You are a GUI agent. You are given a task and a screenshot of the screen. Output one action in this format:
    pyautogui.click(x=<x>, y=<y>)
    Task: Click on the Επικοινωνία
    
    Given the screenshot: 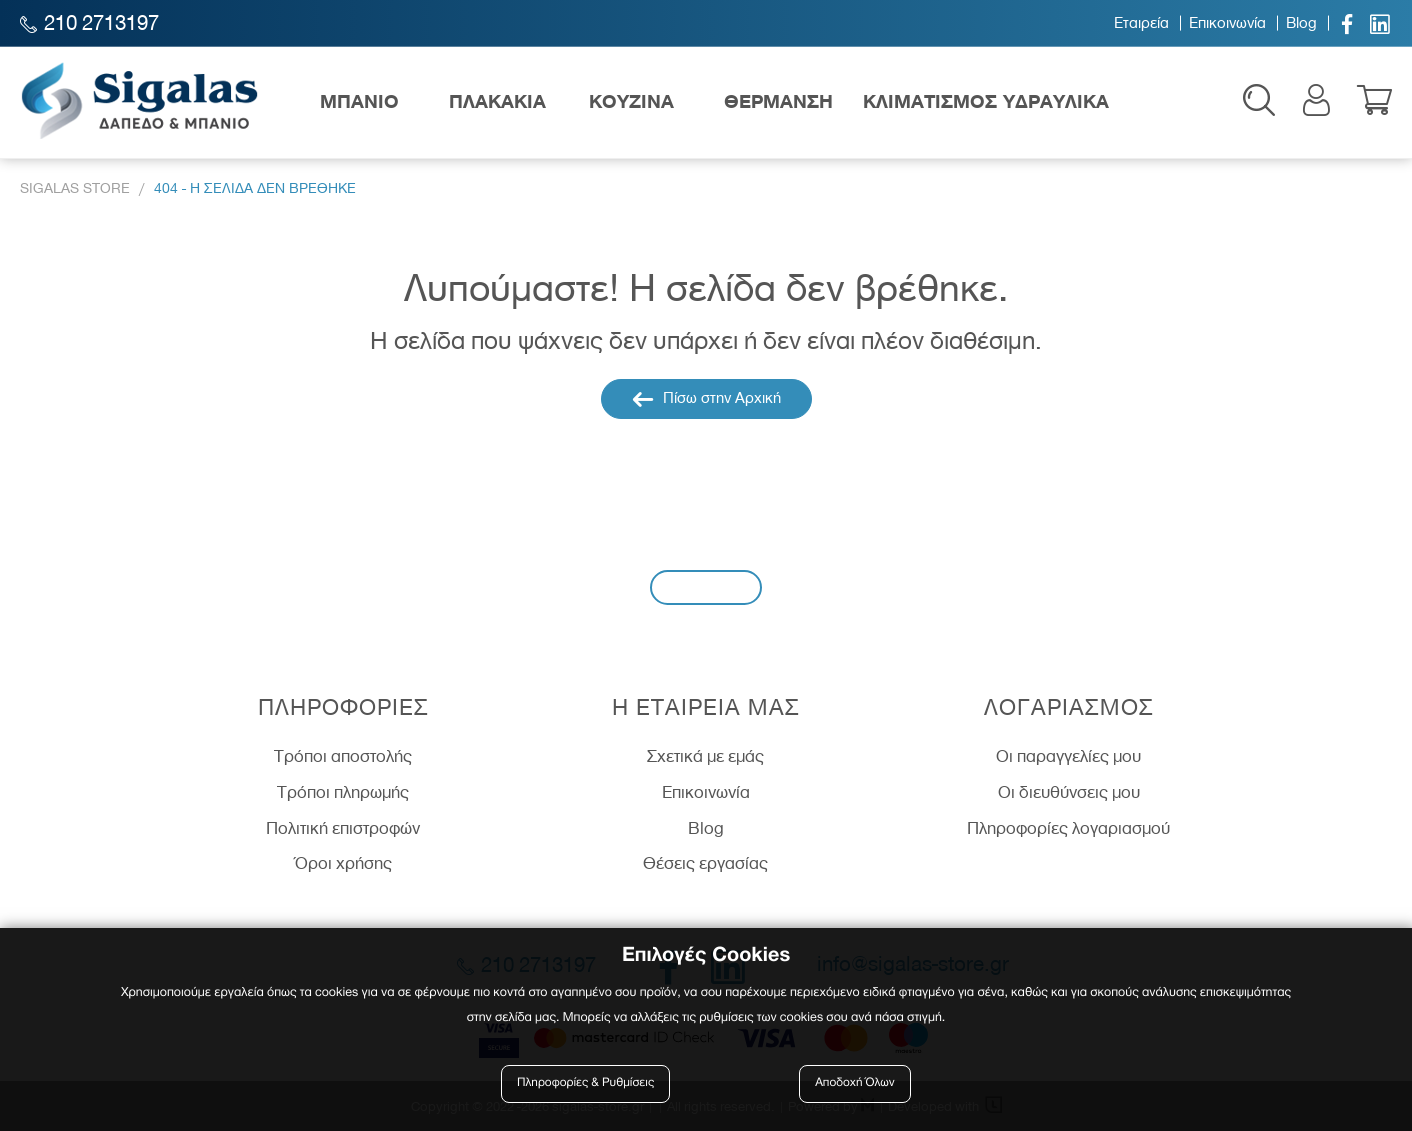 What is the action you would take?
    pyautogui.click(x=1227, y=23)
    